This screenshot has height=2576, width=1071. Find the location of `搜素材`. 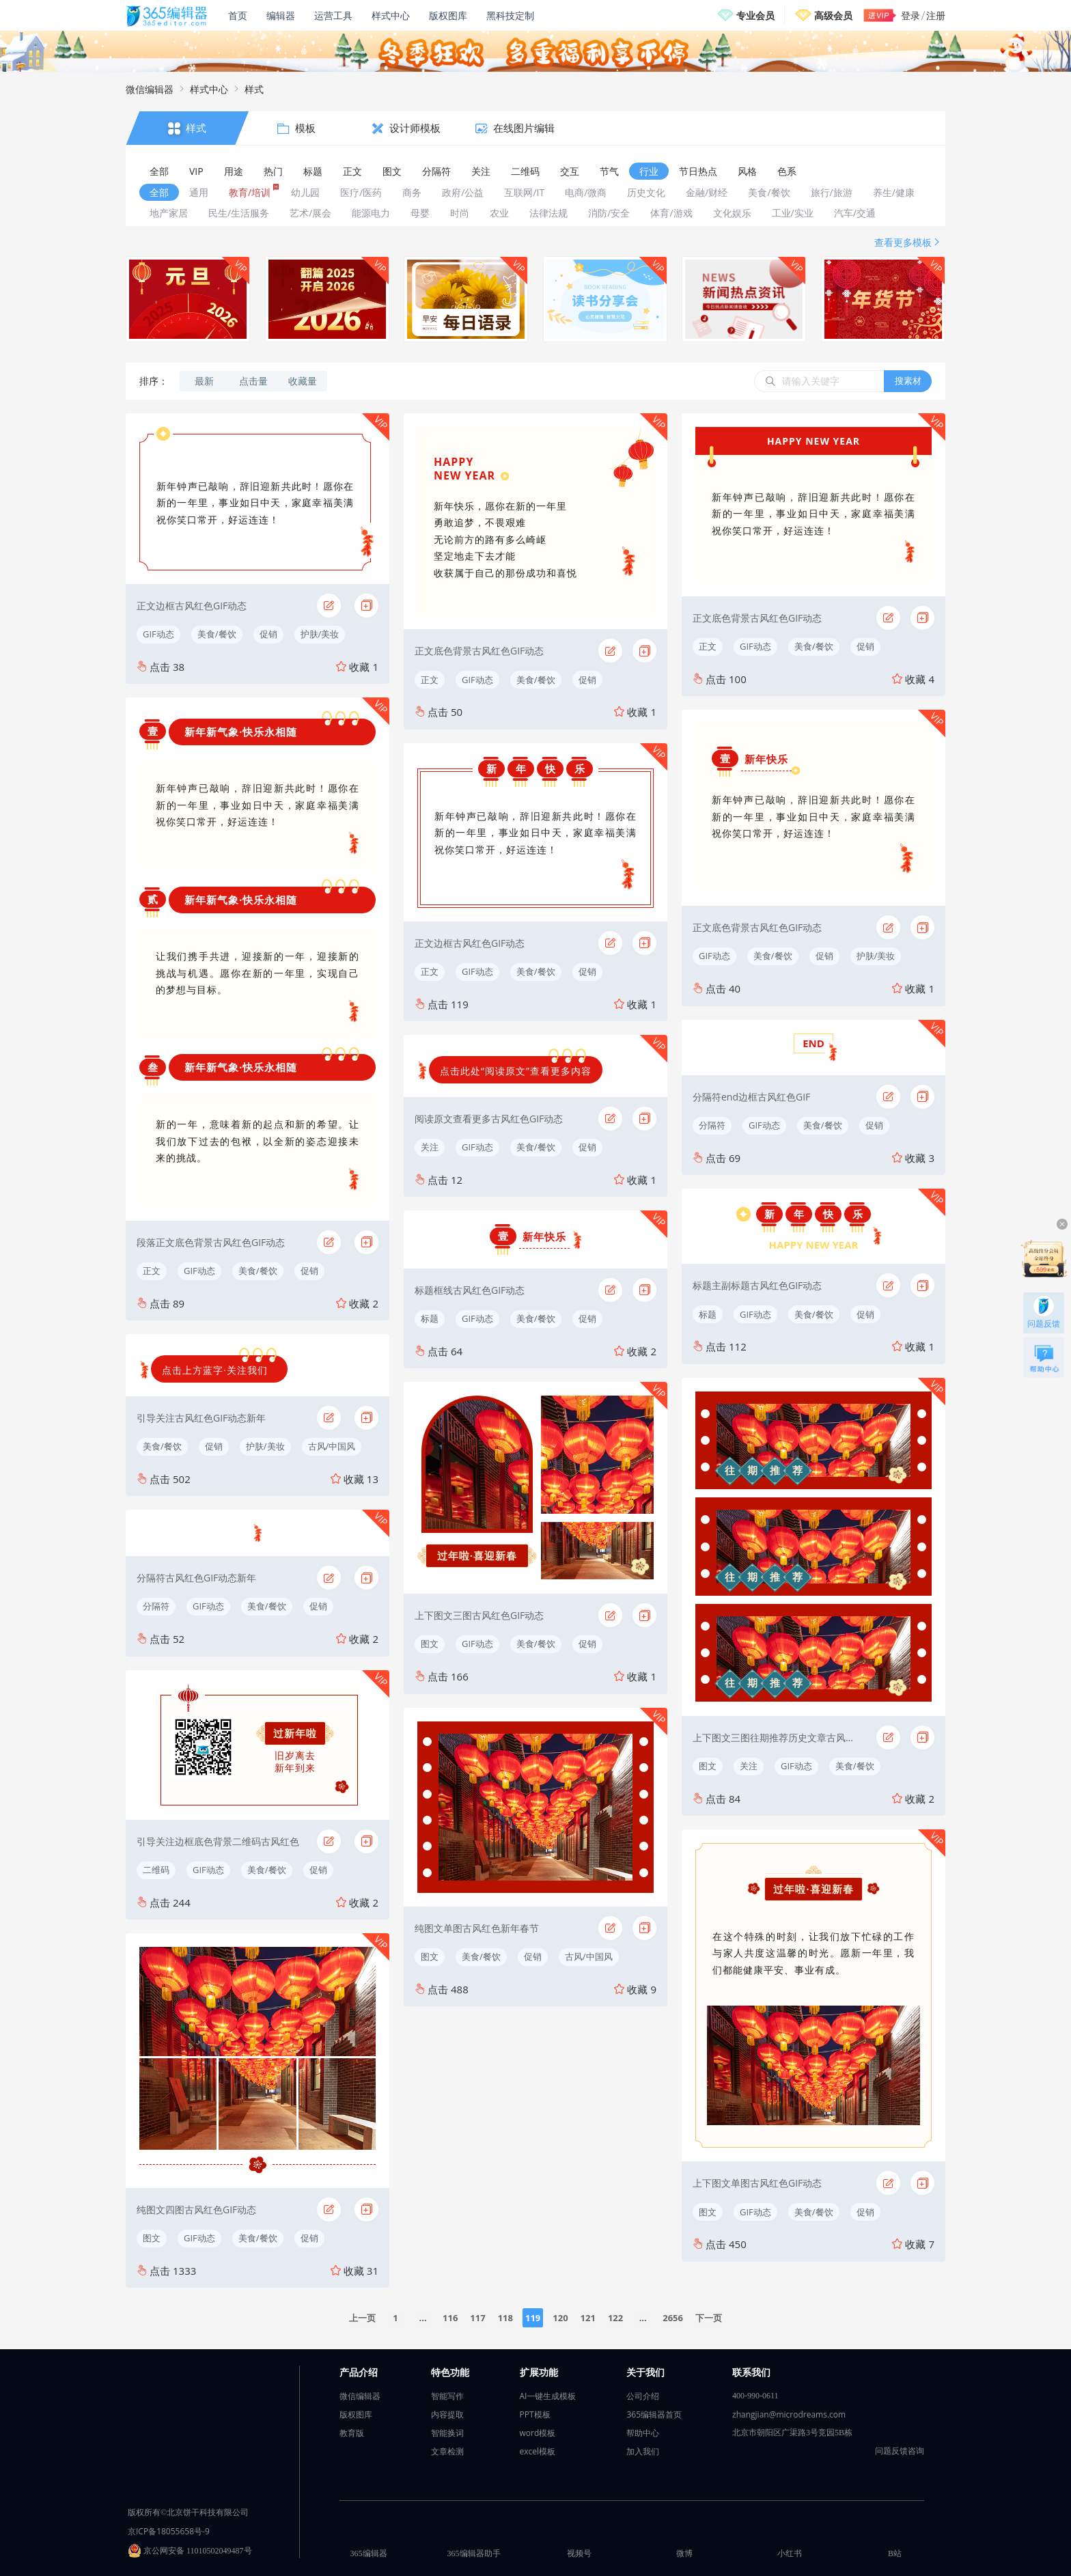

搜素材 is located at coordinates (908, 380).